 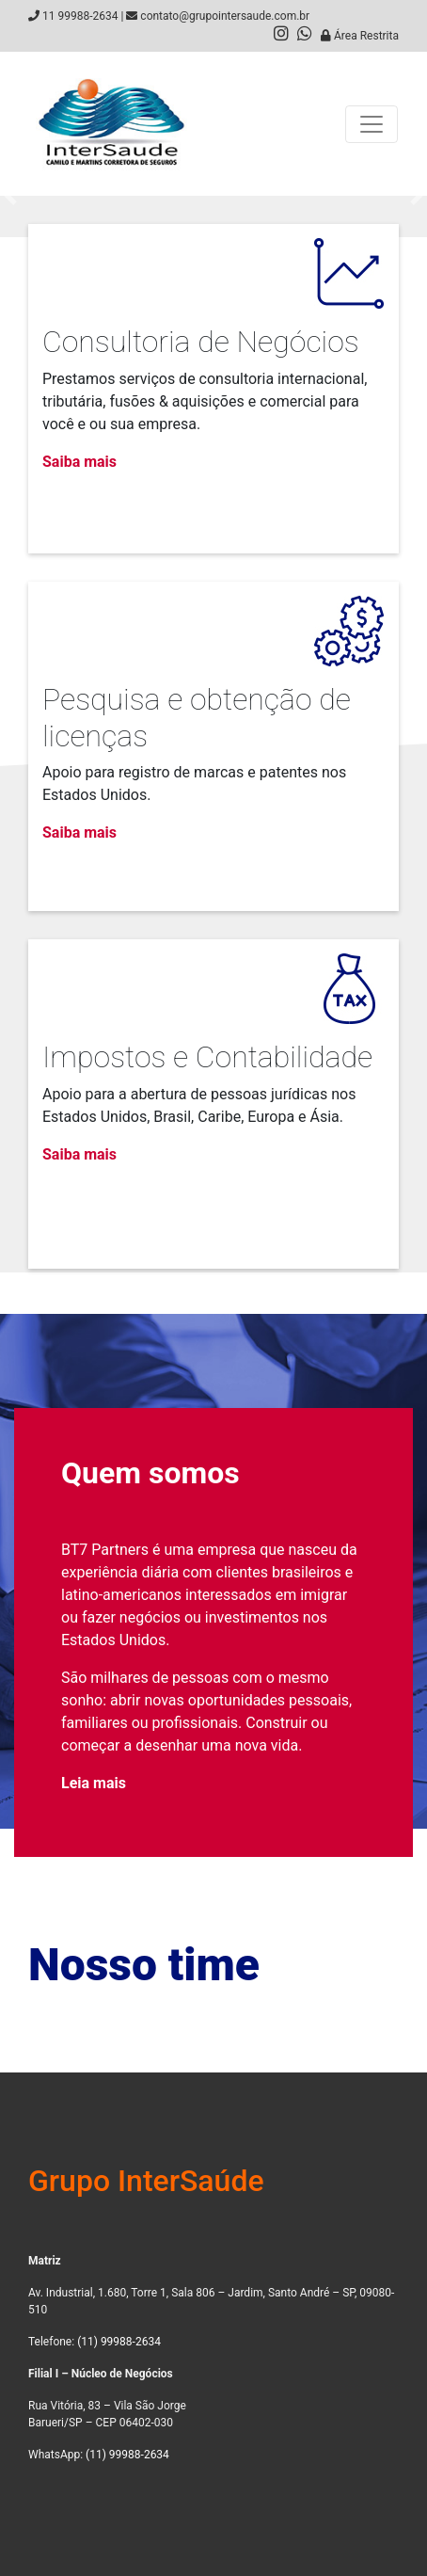 What do you see at coordinates (371, 124) in the screenshot?
I see `[Toggle navigation]` at bounding box center [371, 124].